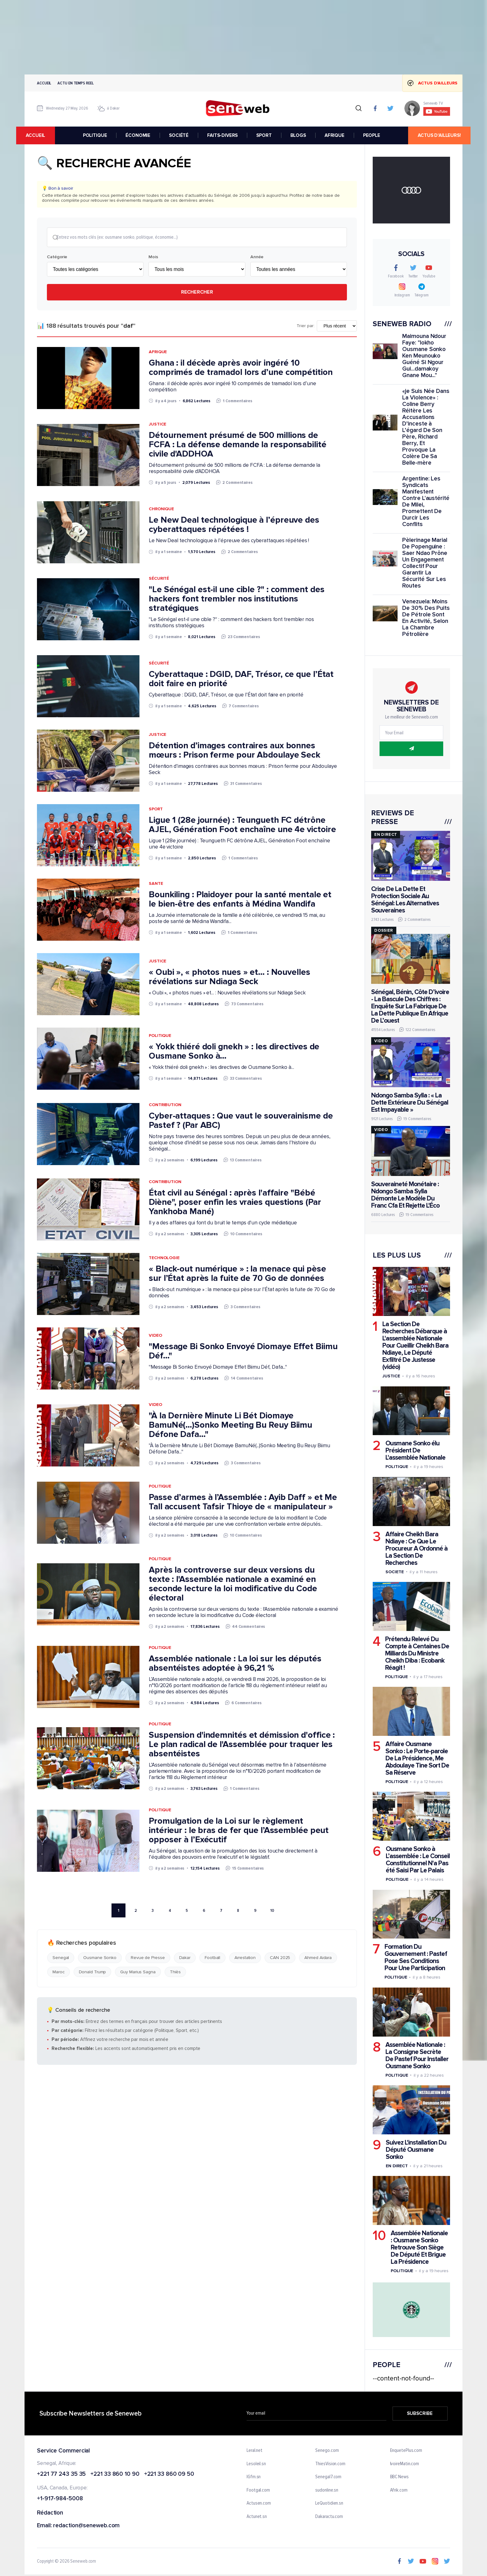 Image resolution: width=487 pixels, height=2576 pixels. I want to click on redaction@seneweb.com, so click(86, 2526).